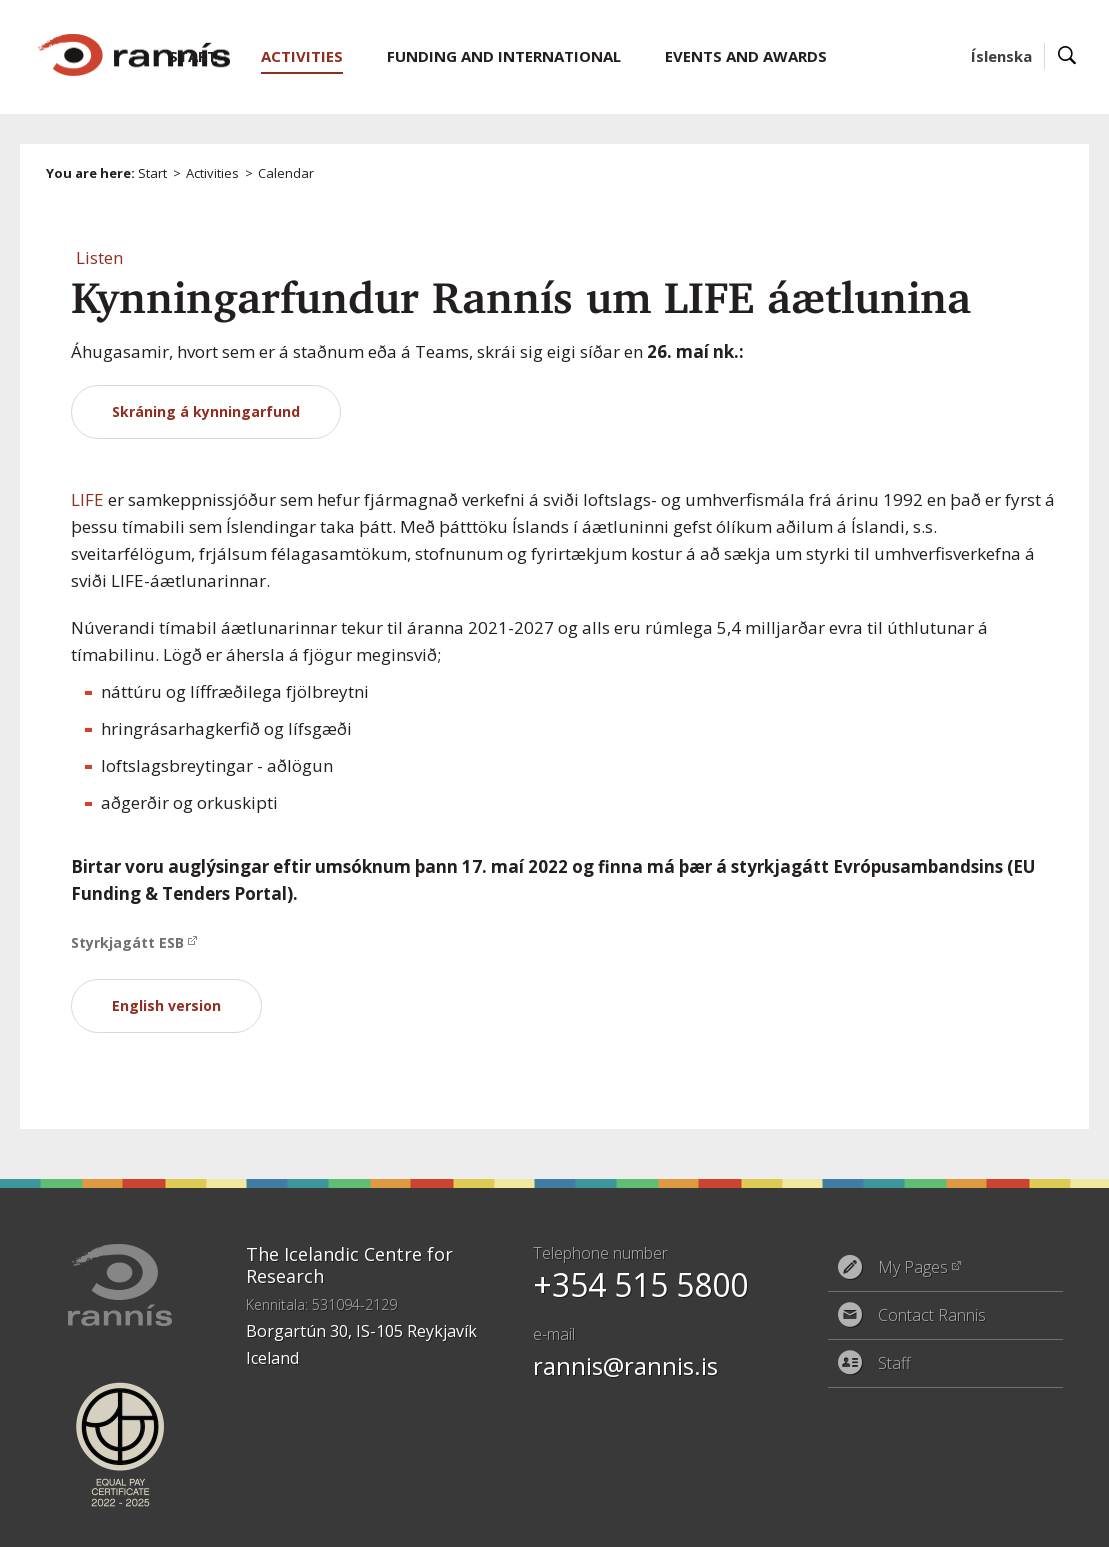 The width and height of the screenshot is (1109, 1547). Describe the element at coordinates (152, 173) in the screenshot. I see `Start` at that location.